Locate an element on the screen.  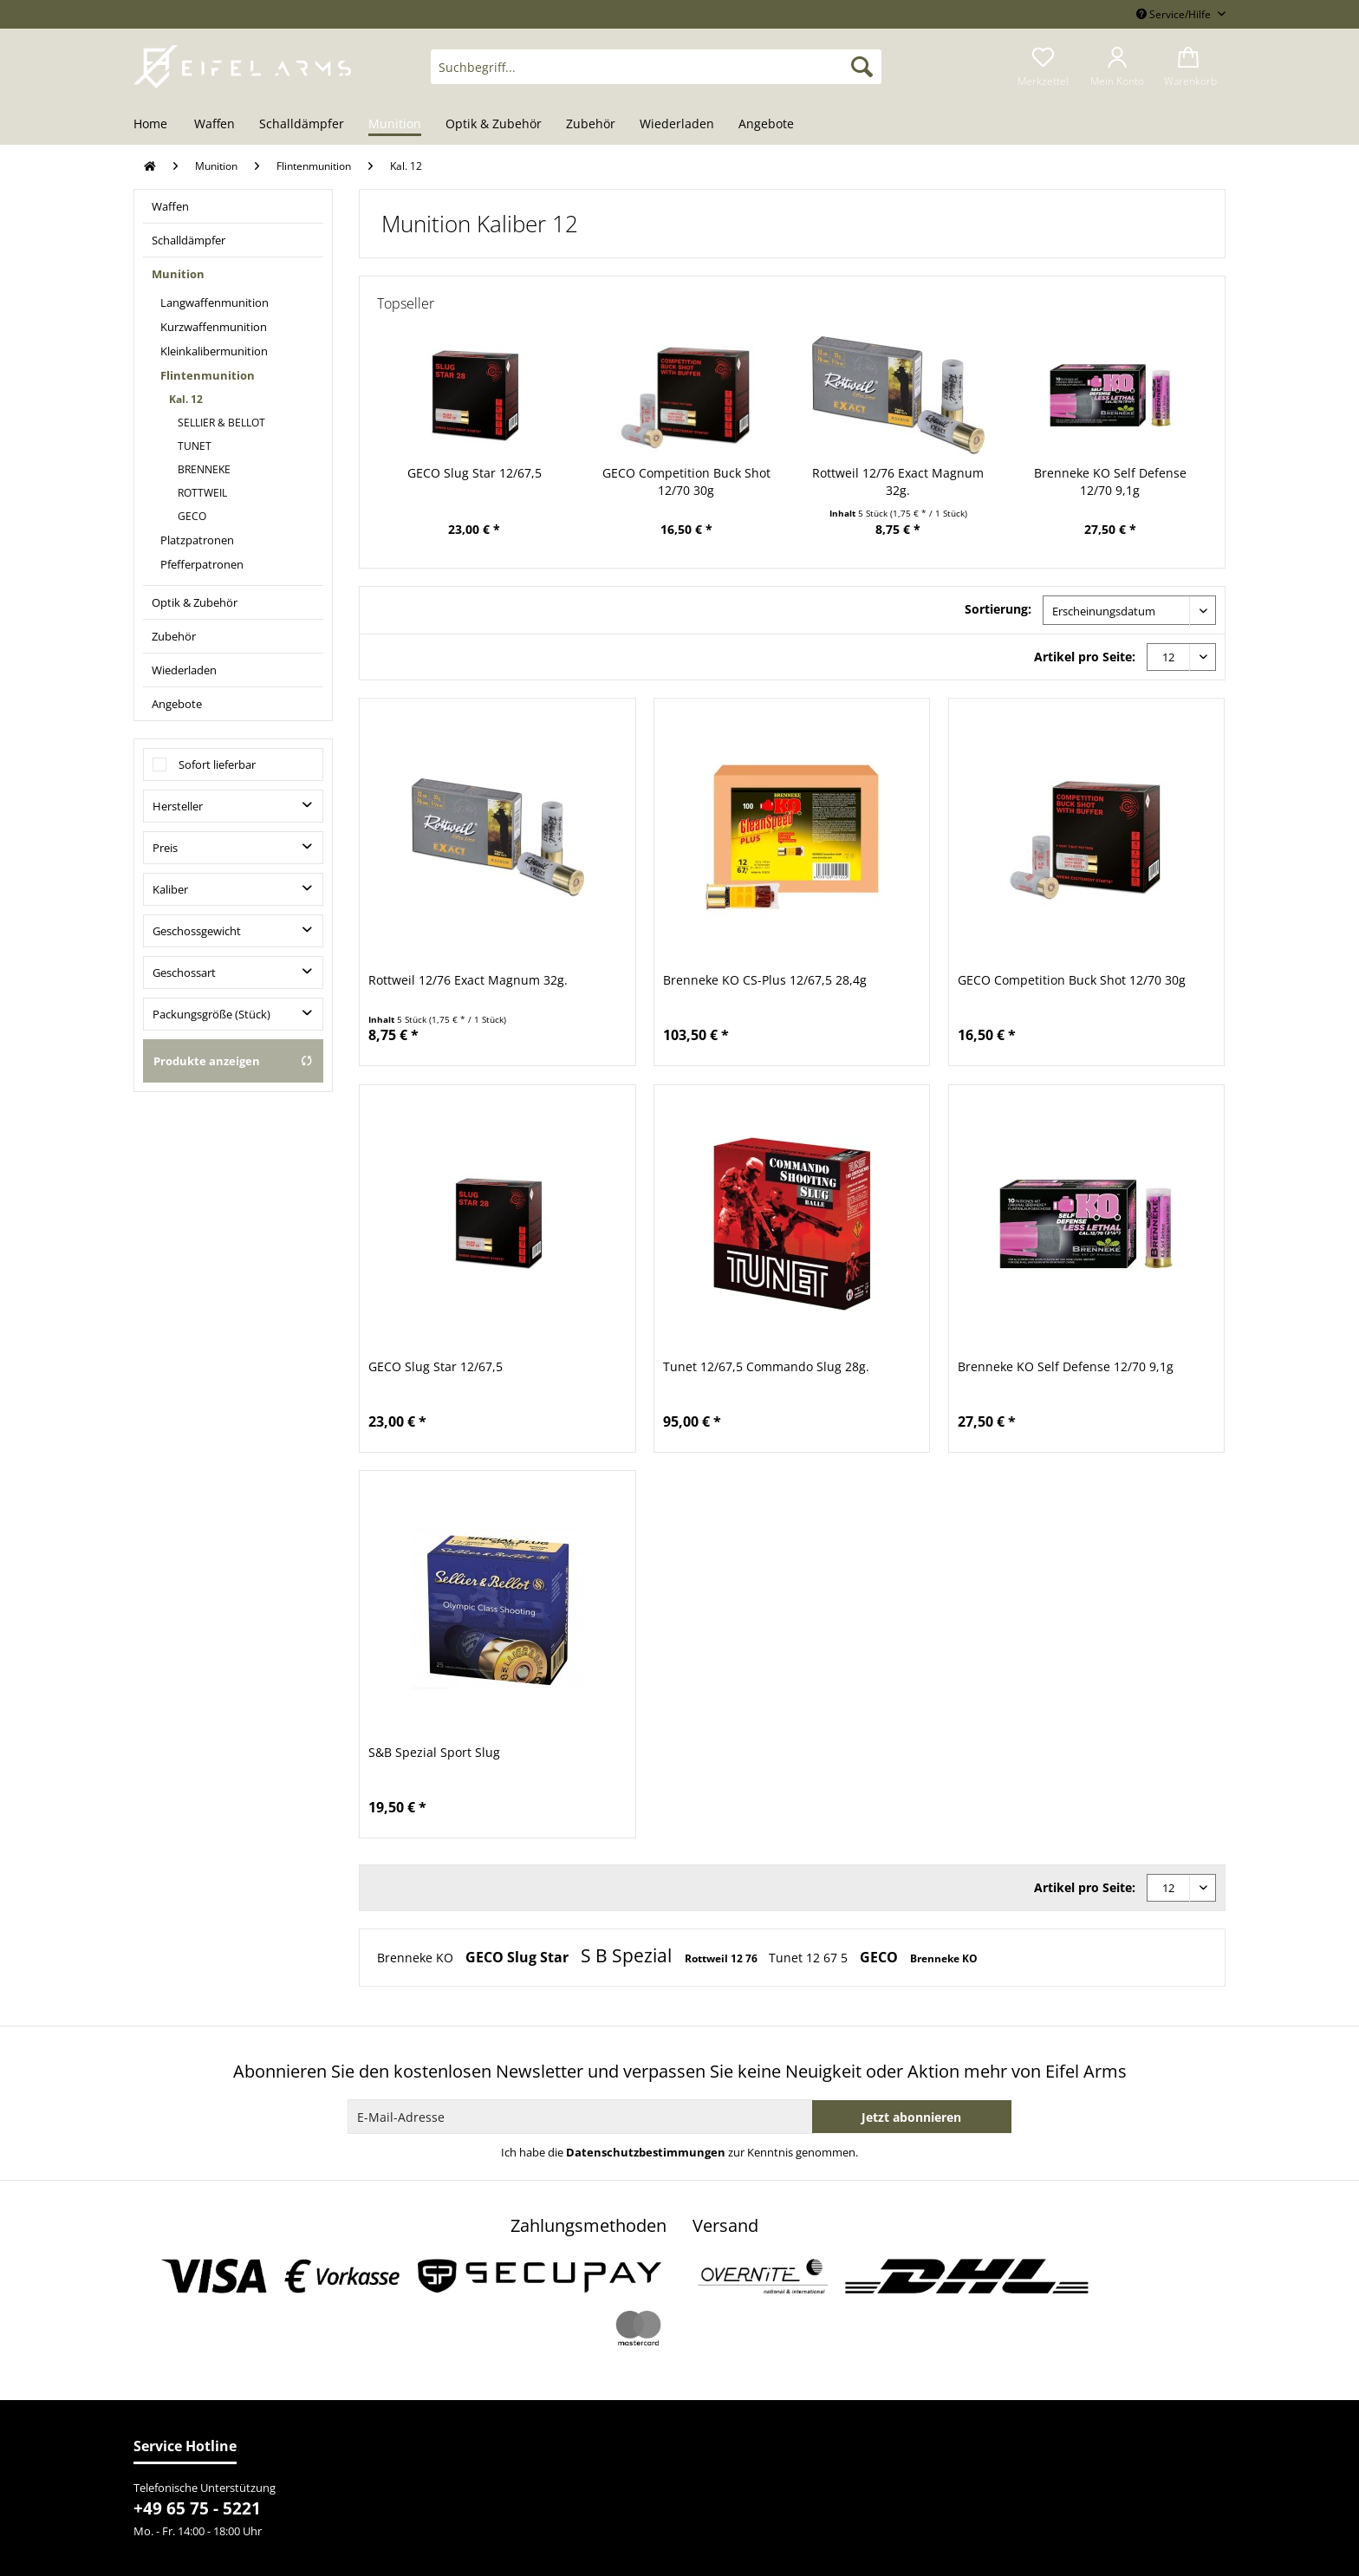
Tunet 12 67 5 is located at coordinates (810, 1957).